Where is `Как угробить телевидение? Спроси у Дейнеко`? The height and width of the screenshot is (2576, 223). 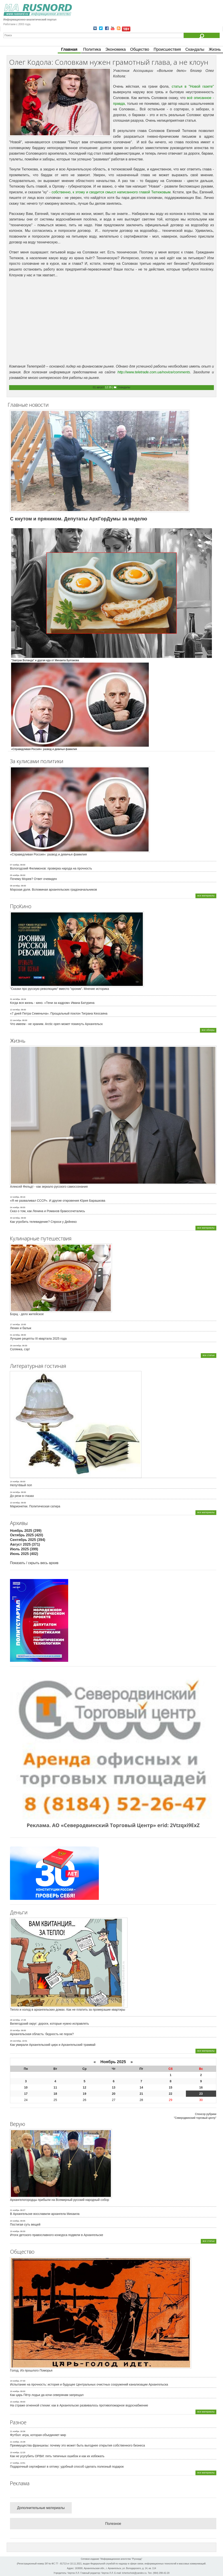 Как угробить телевидение? Спроси у Дейнеко is located at coordinates (43, 1221).